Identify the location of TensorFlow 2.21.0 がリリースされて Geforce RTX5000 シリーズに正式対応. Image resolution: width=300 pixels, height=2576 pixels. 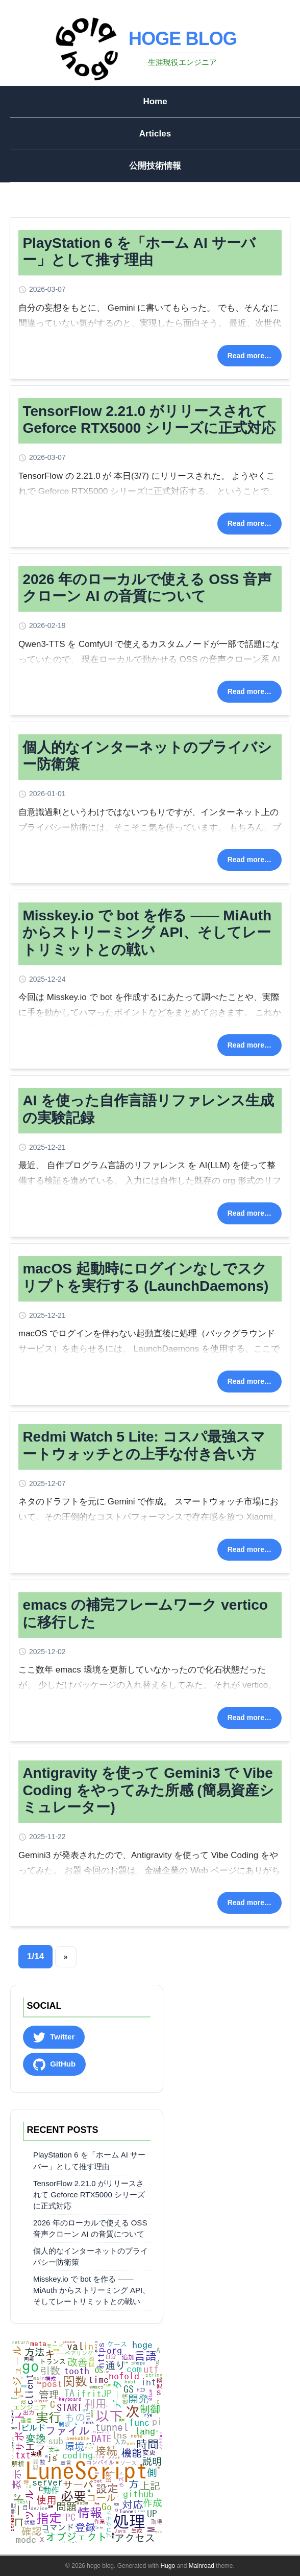
(89, 2194).